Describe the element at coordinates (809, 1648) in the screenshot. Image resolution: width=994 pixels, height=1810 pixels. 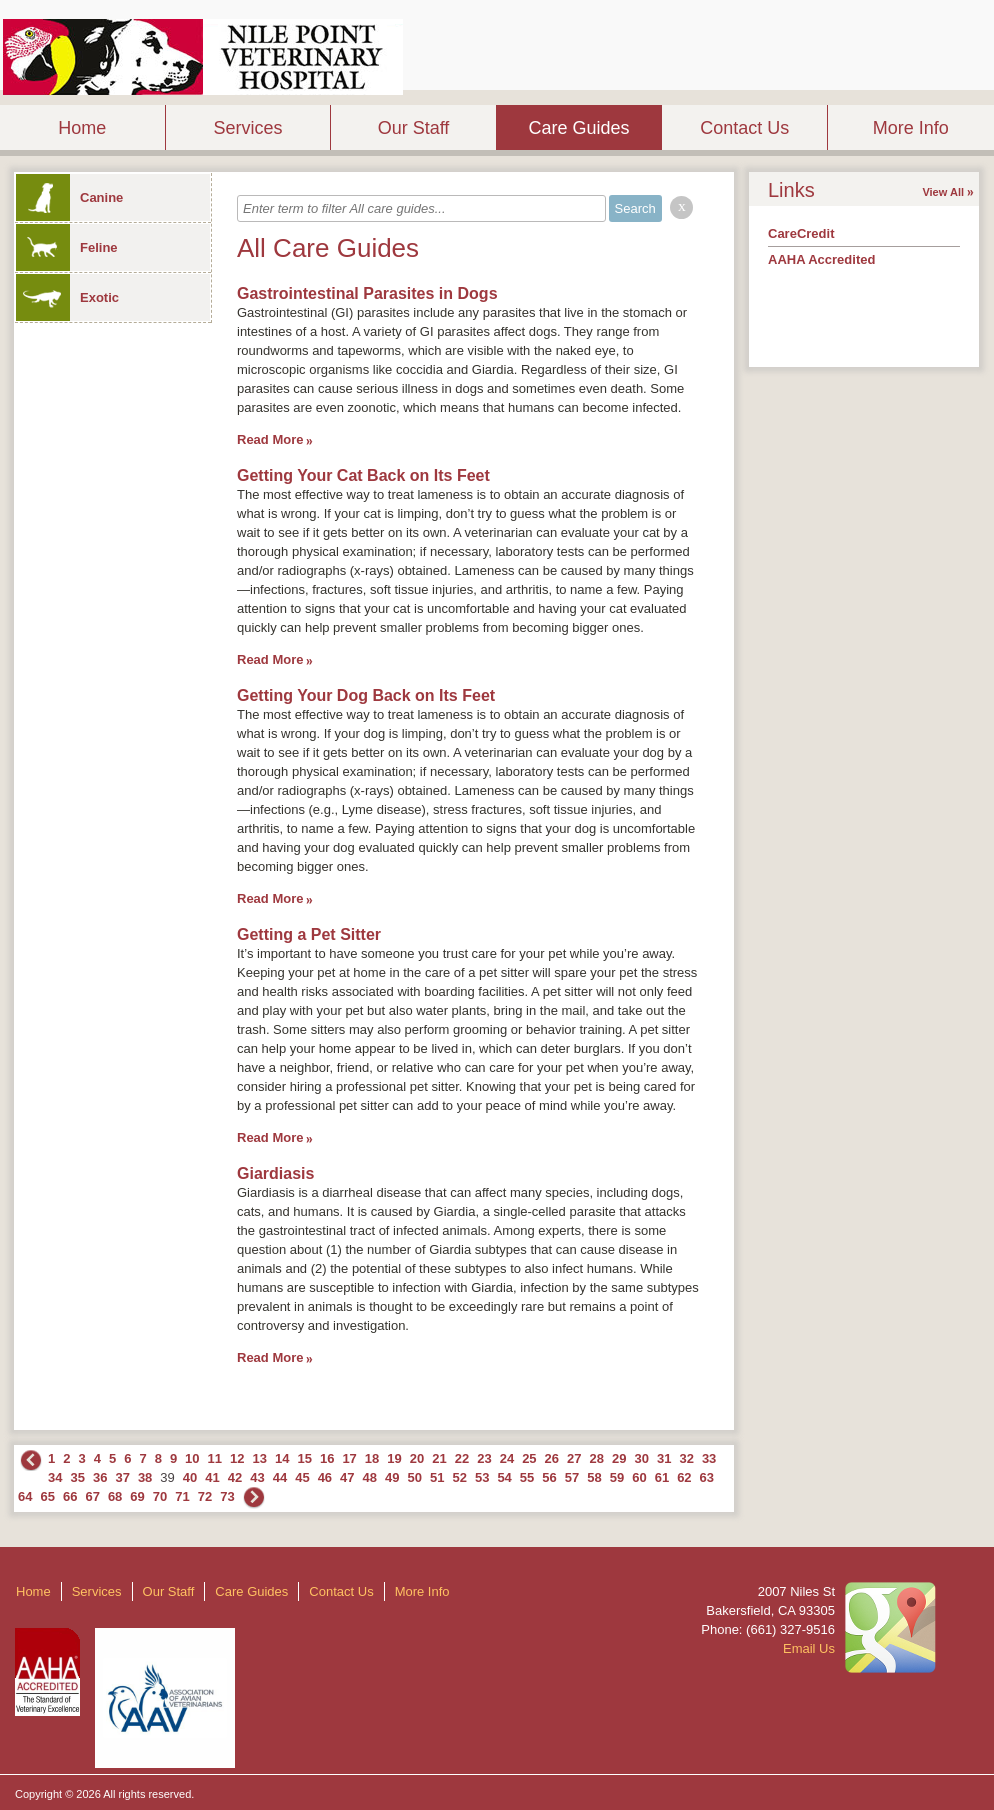
I see `Email Us` at that location.